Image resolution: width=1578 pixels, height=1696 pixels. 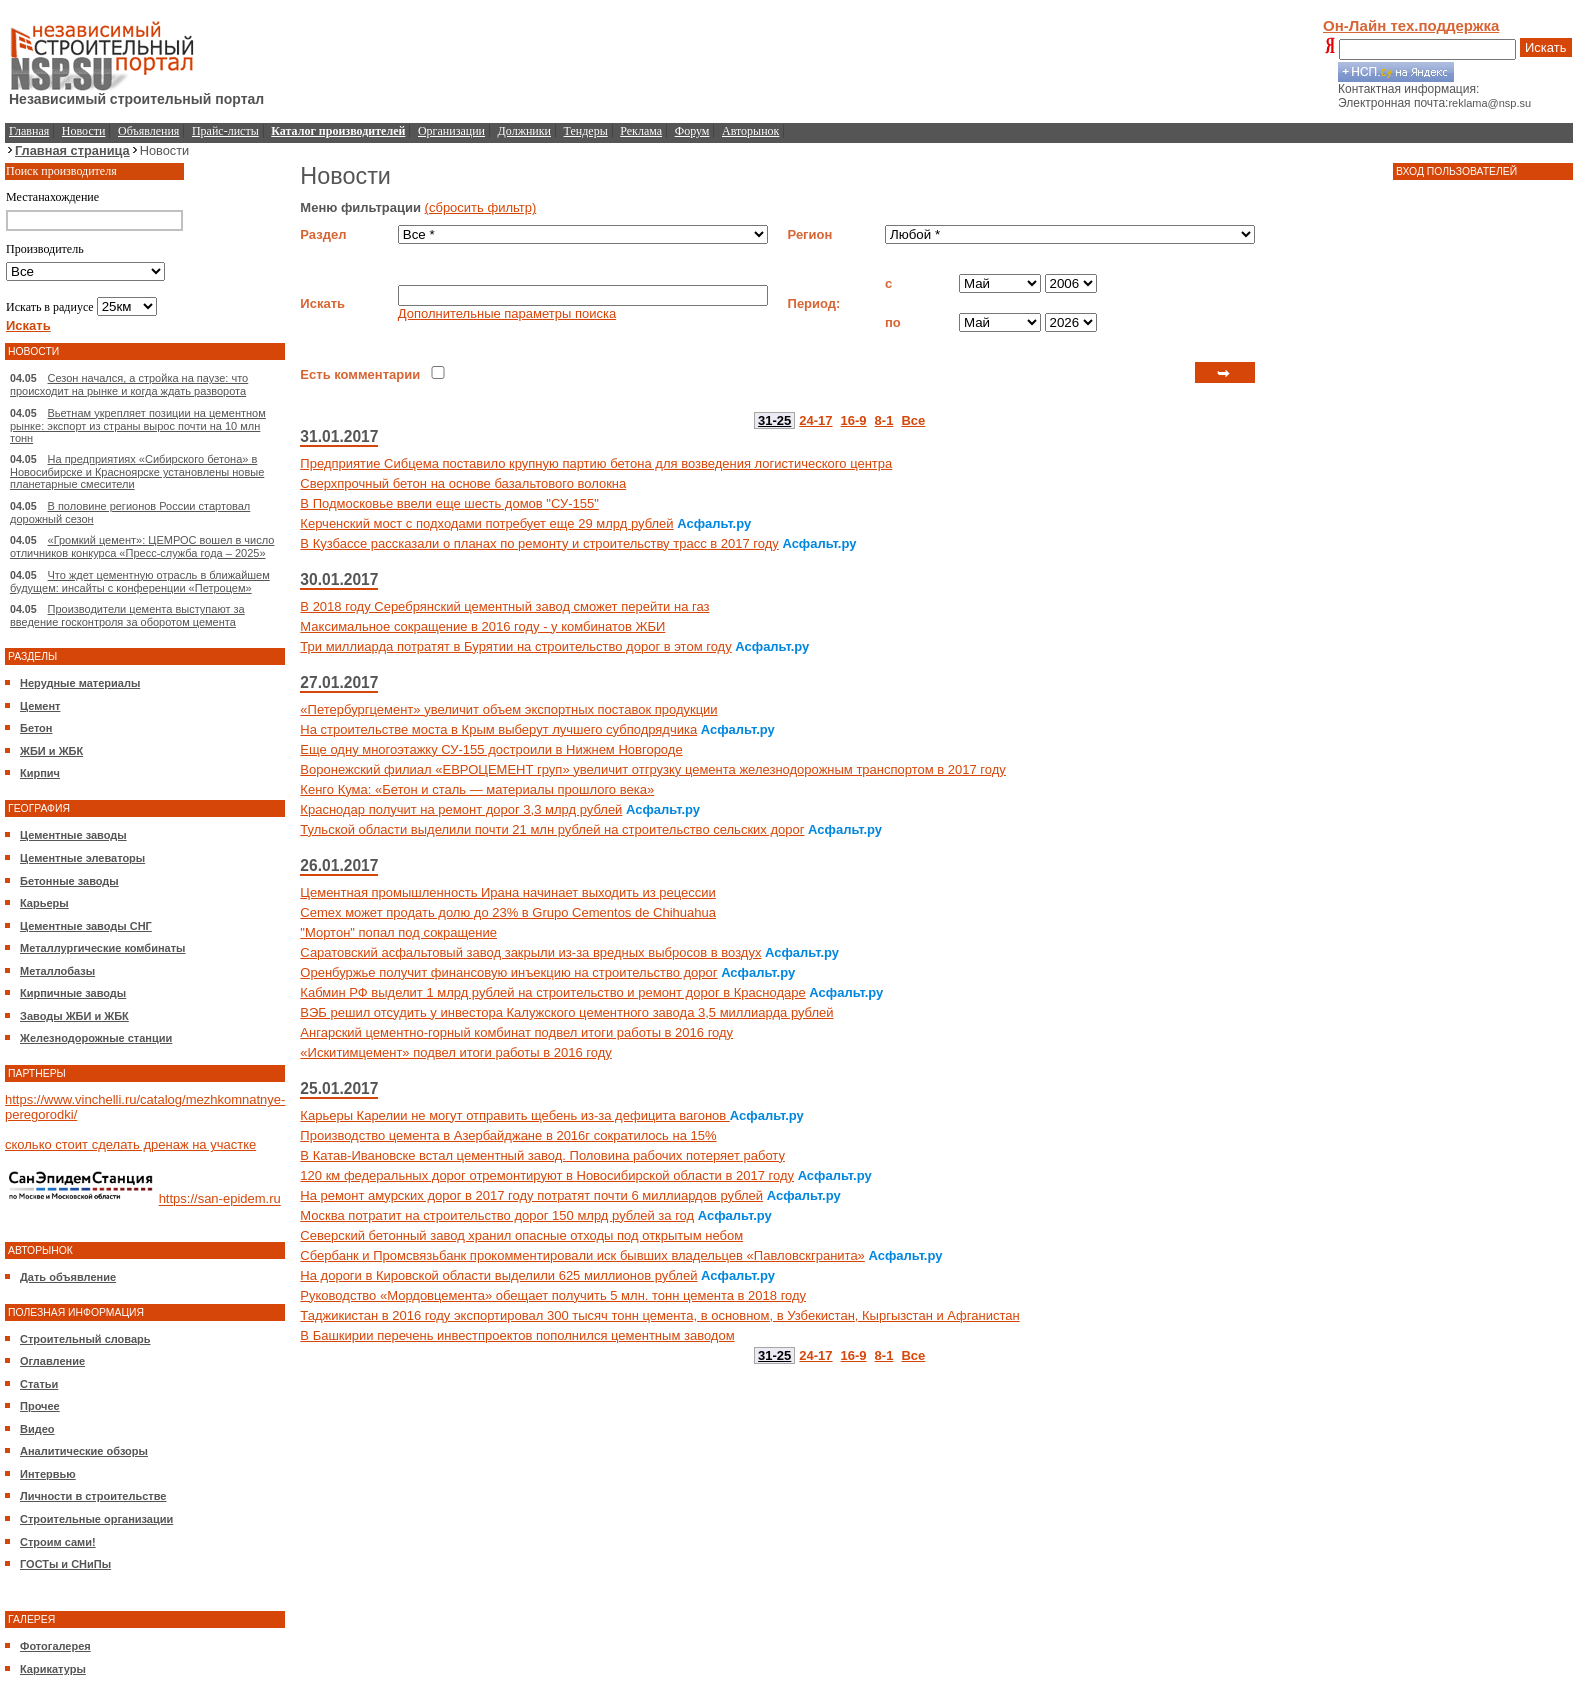 What do you see at coordinates (641, 131) in the screenshot?
I see `Реклама` at bounding box center [641, 131].